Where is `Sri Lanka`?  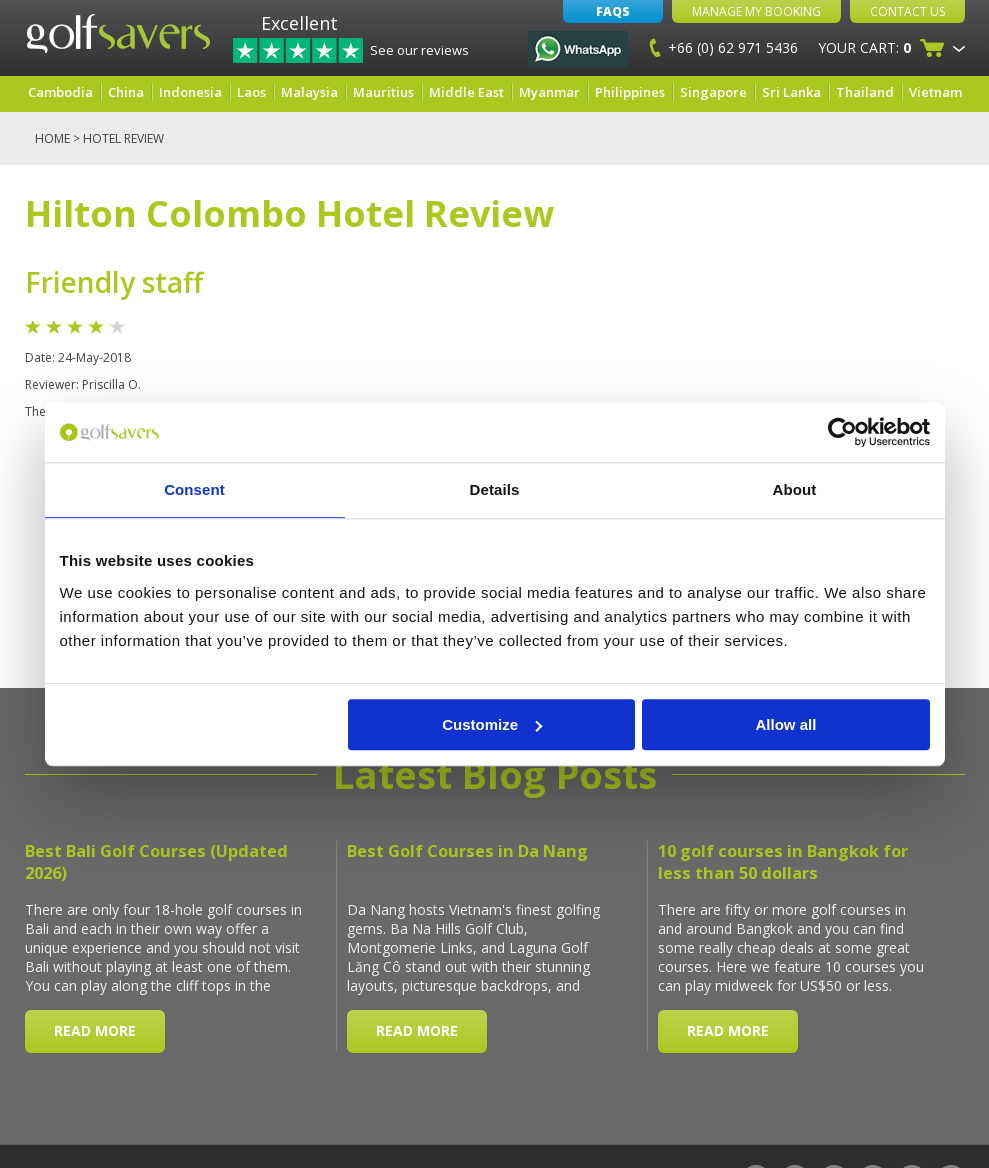 Sri Lanka is located at coordinates (791, 92).